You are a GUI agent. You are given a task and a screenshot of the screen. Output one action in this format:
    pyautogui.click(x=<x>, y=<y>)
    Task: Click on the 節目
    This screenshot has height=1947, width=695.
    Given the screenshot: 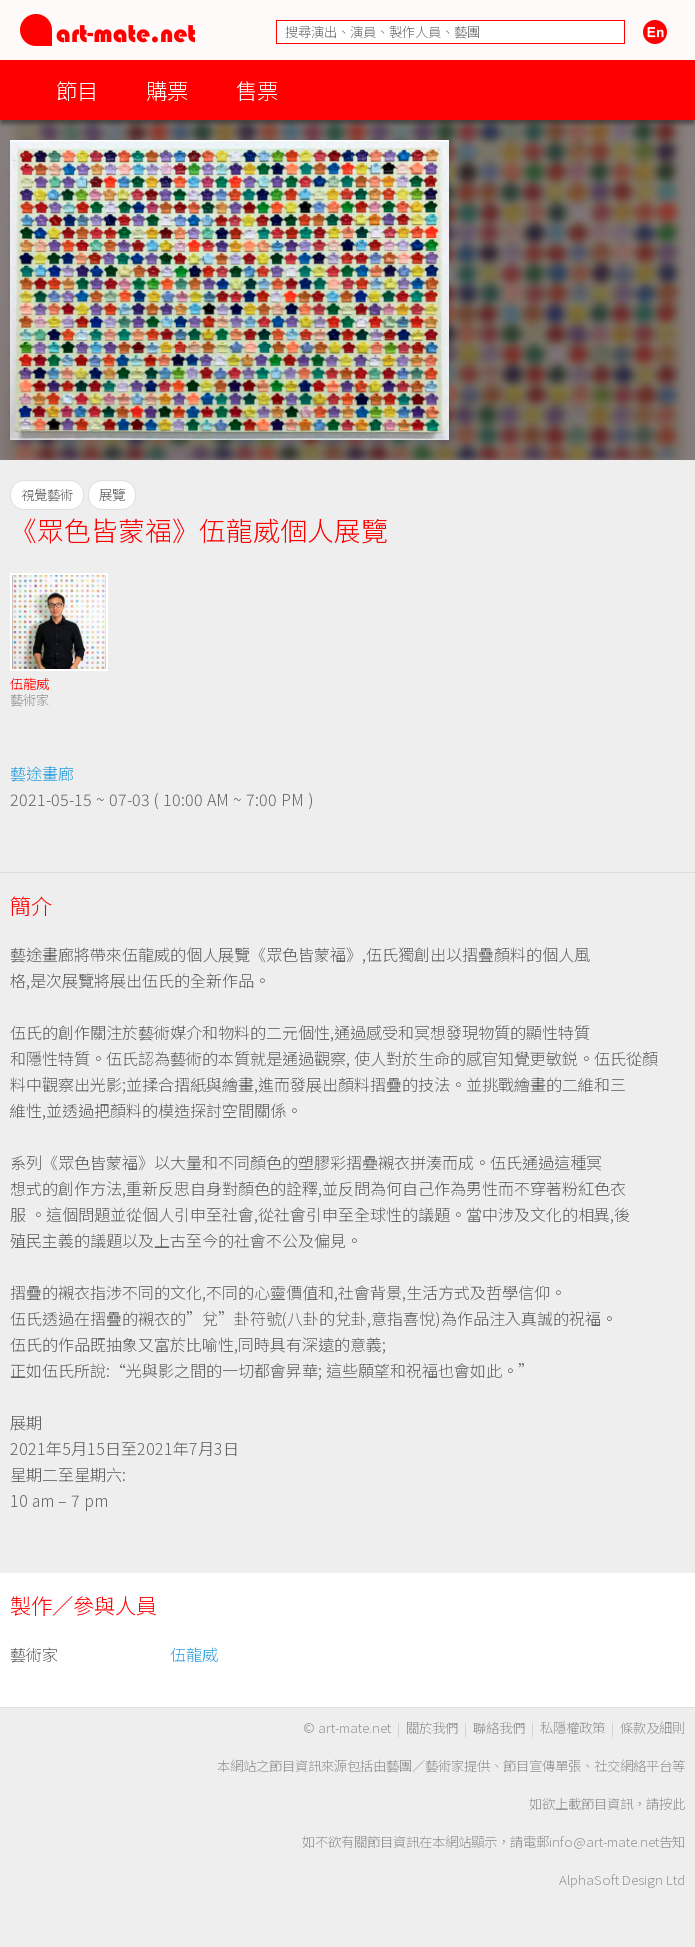 What is the action you would take?
    pyautogui.click(x=77, y=89)
    